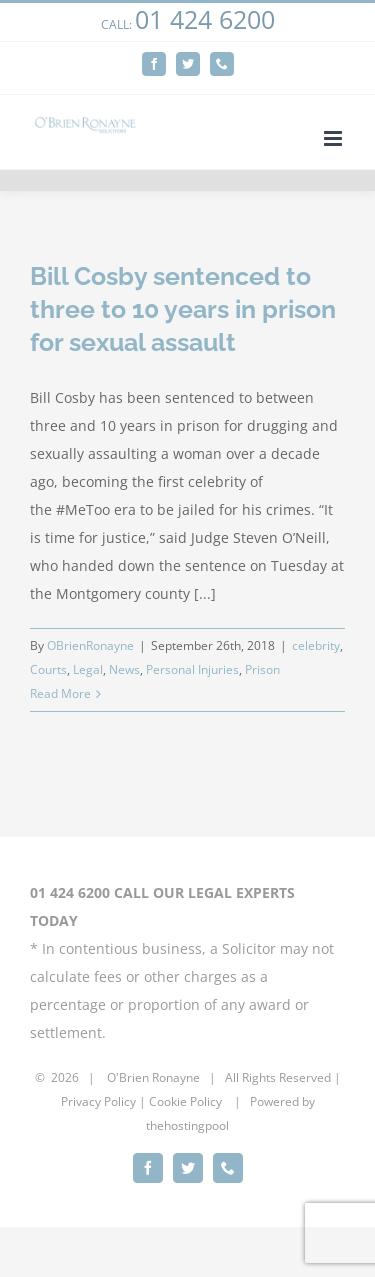 This screenshot has height=1277, width=375. I want to click on Bill Cosby sentenced to three to 10 years in prison for sexual assault, so click(183, 309).